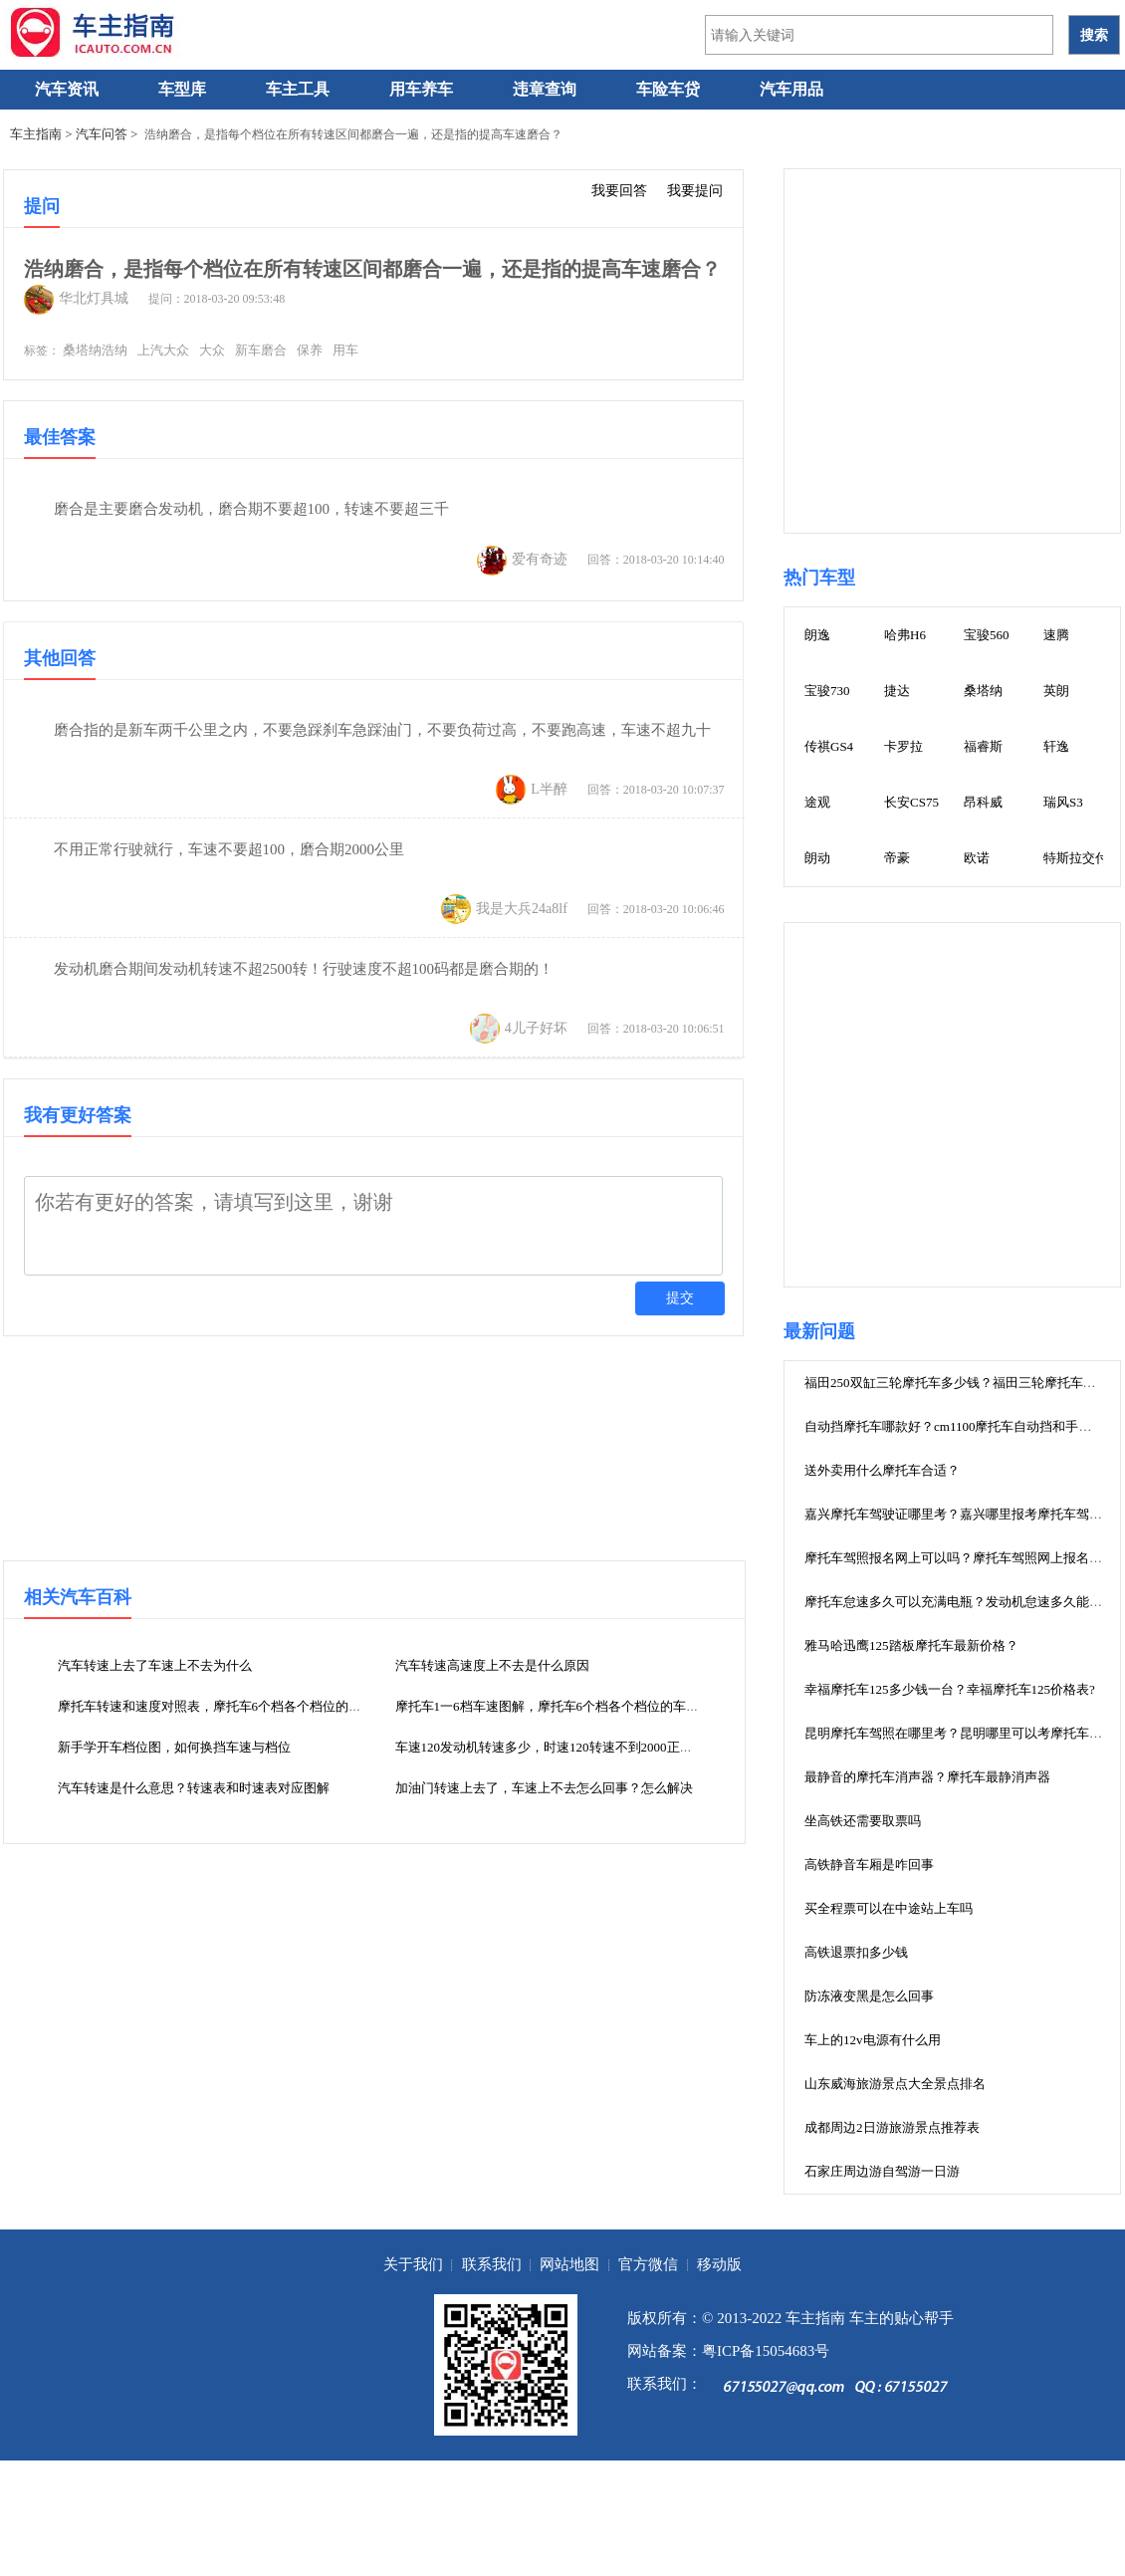  I want to click on 车主指南, so click(36, 133).